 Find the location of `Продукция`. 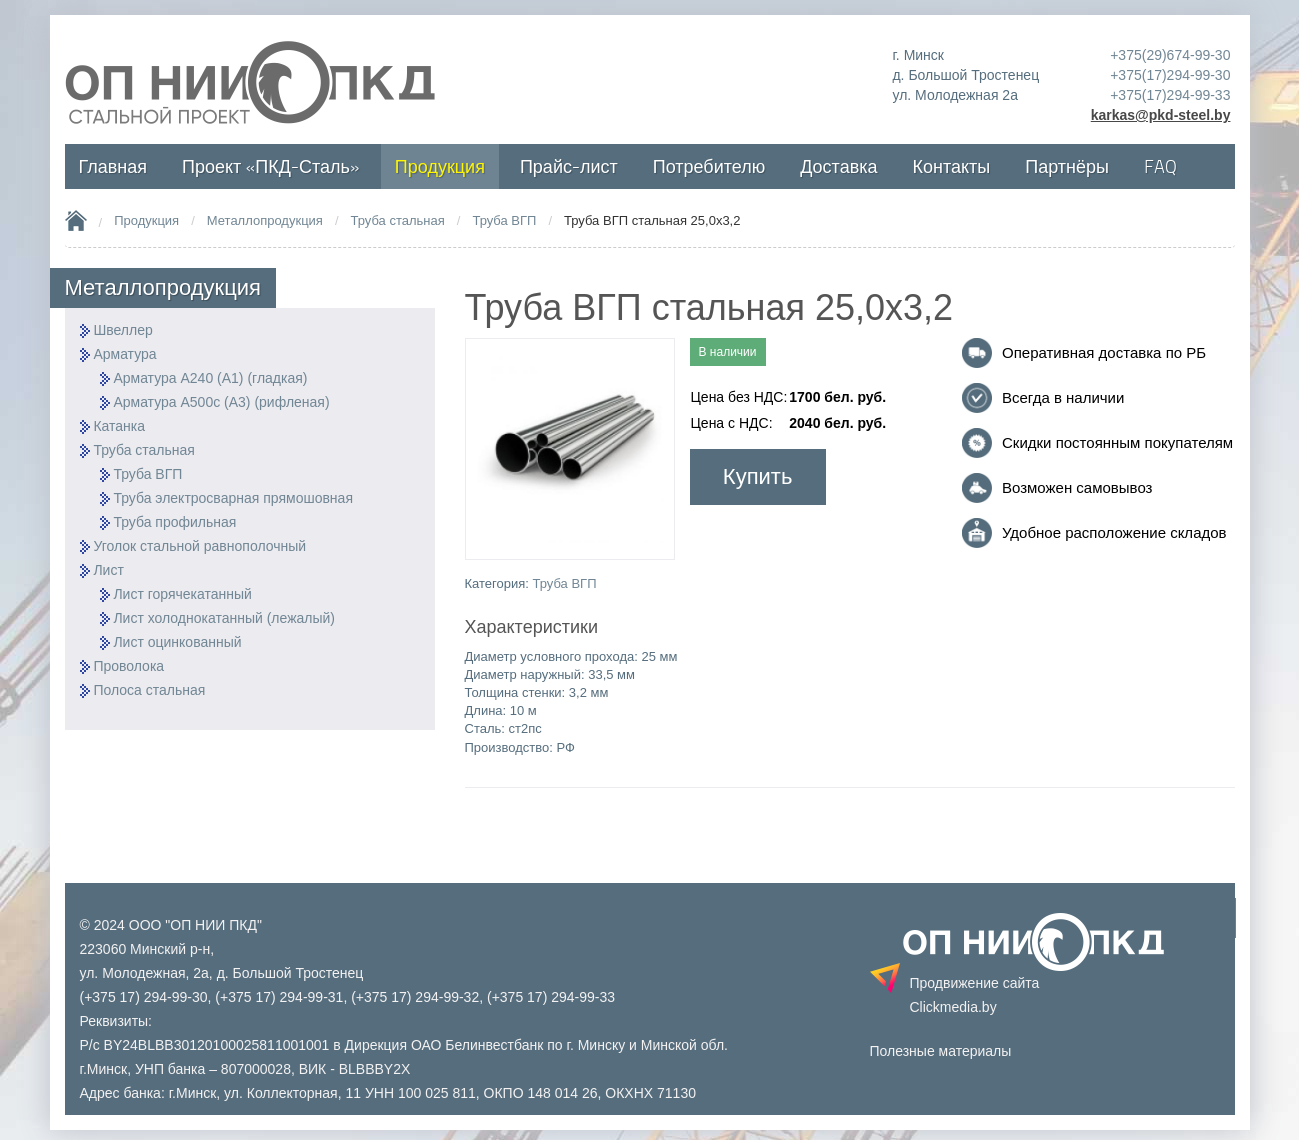

Продукция is located at coordinates (146, 220).